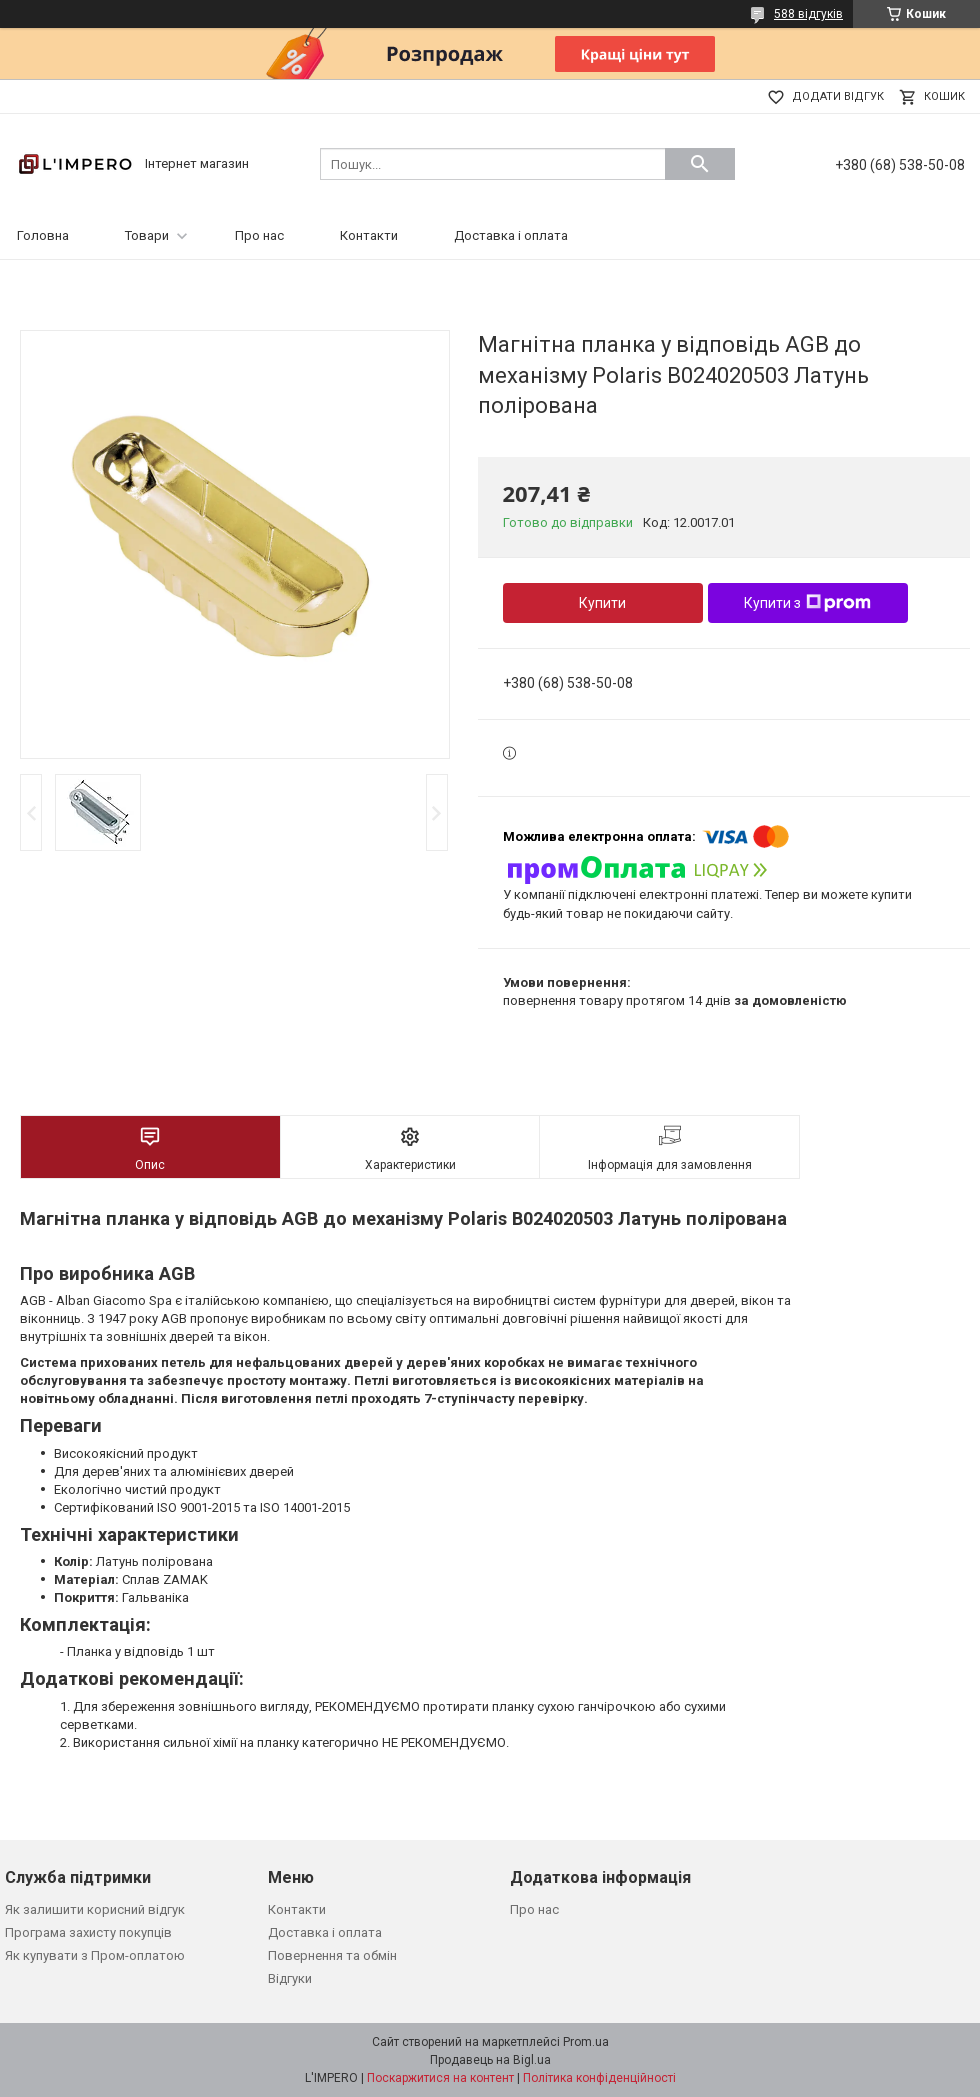 This screenshot has height=2097, width=980. What do you see at coordinates (807, 603) in the screenshot?
I see `Купити з` at bounding box center [807, 603].